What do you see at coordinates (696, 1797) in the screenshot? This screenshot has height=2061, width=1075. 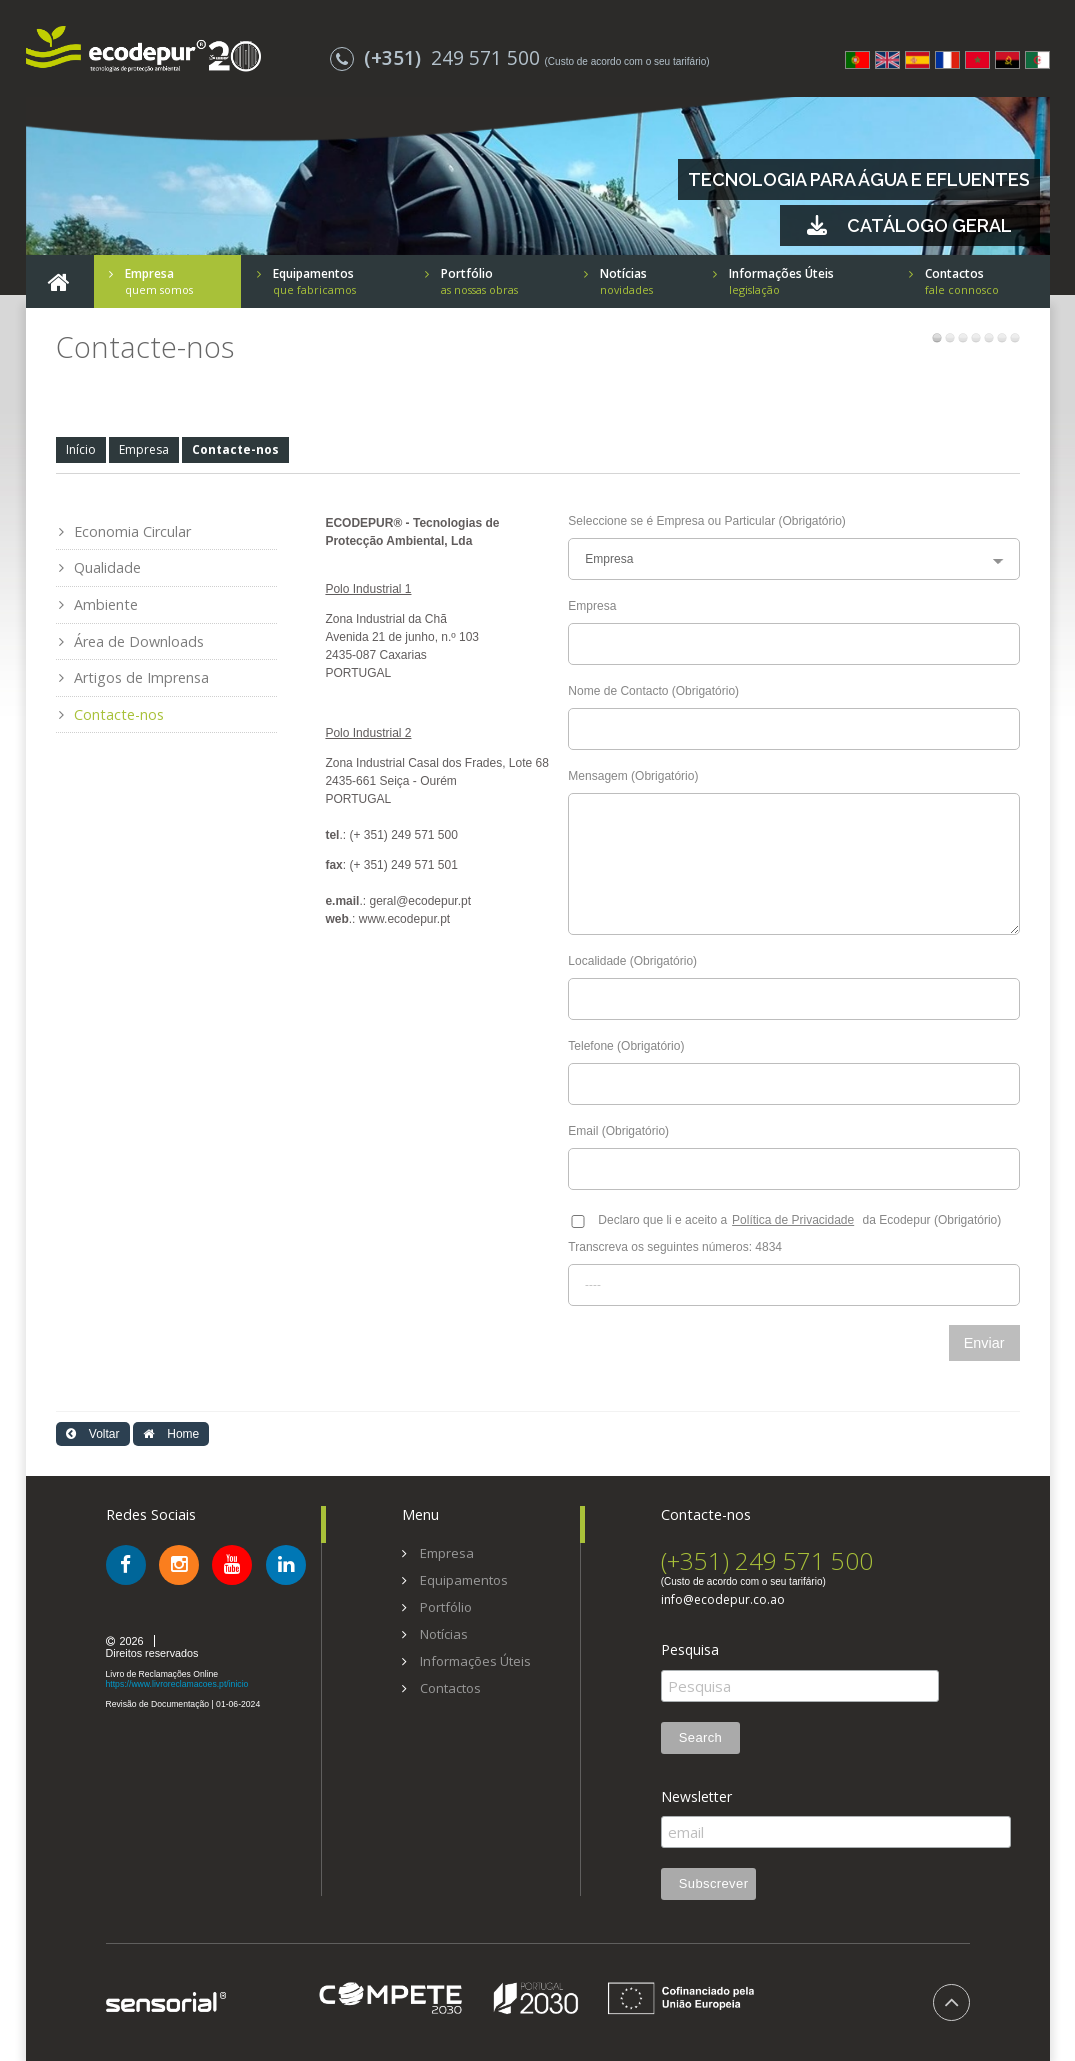 I see `Newsletter` at bounding box center [696, 1797].